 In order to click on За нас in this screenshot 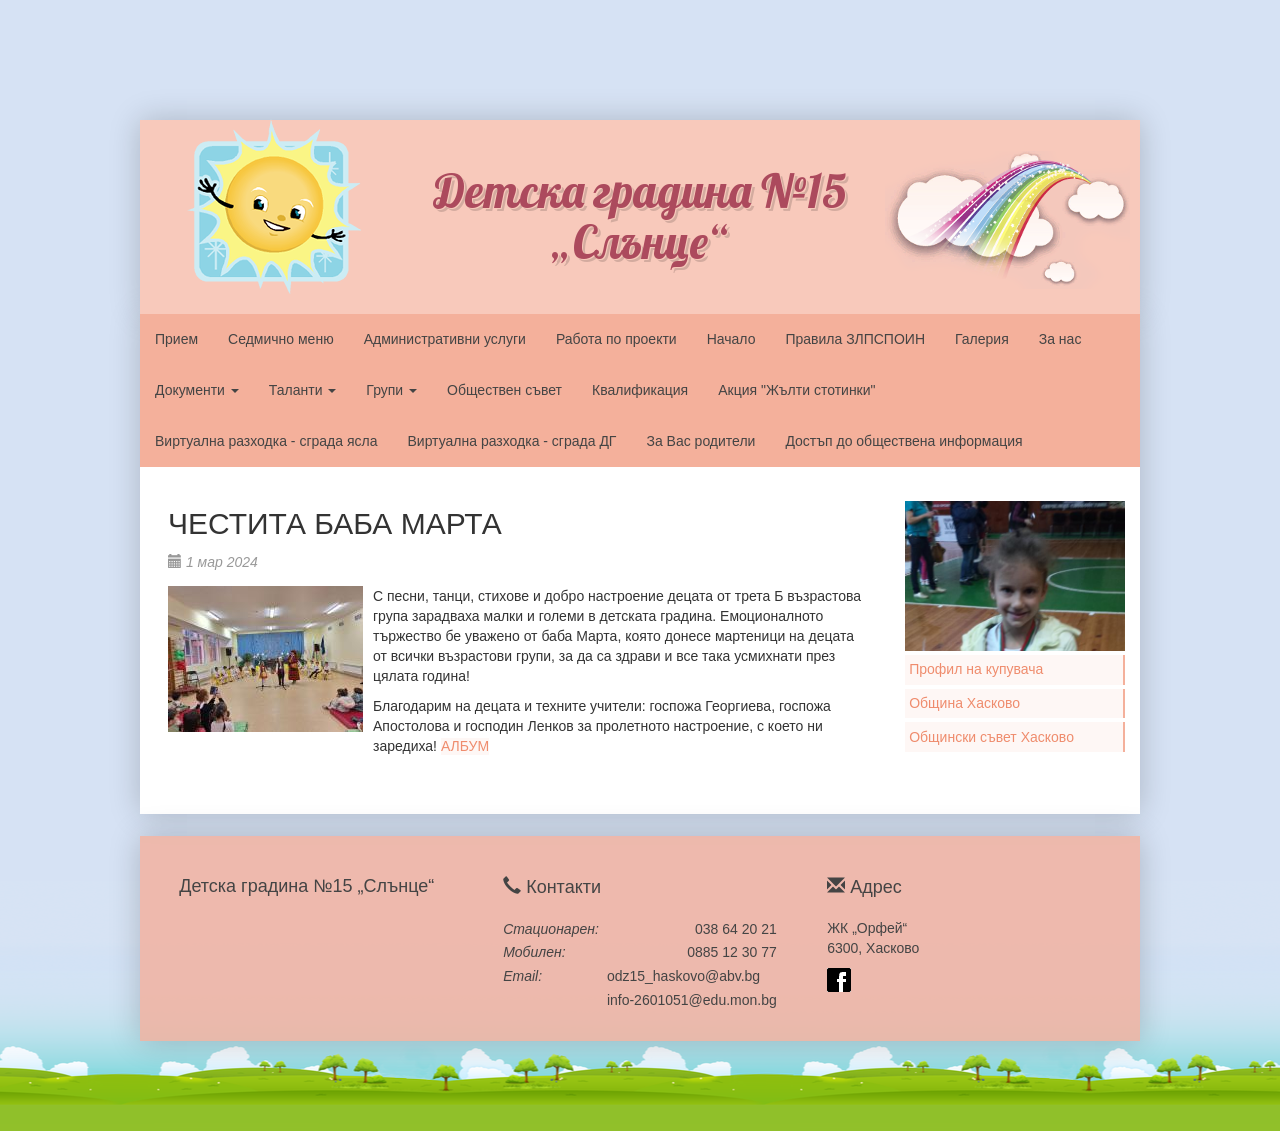, I will do `click(1060, 339)`.